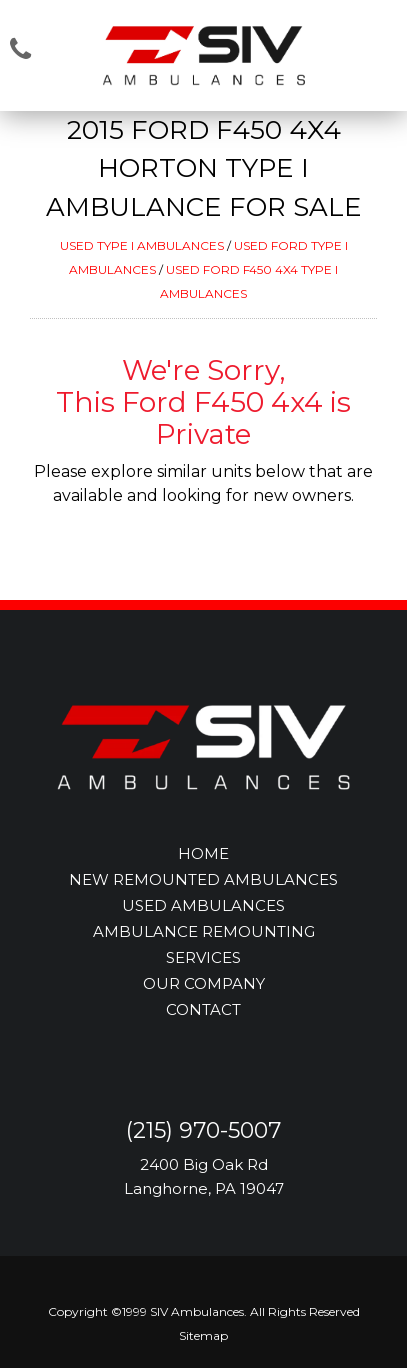 This screenshot has height=1368, width=407. Describe the element at coordinates (203, 1335) in the screenshot. I see `Sitemap` at that location.